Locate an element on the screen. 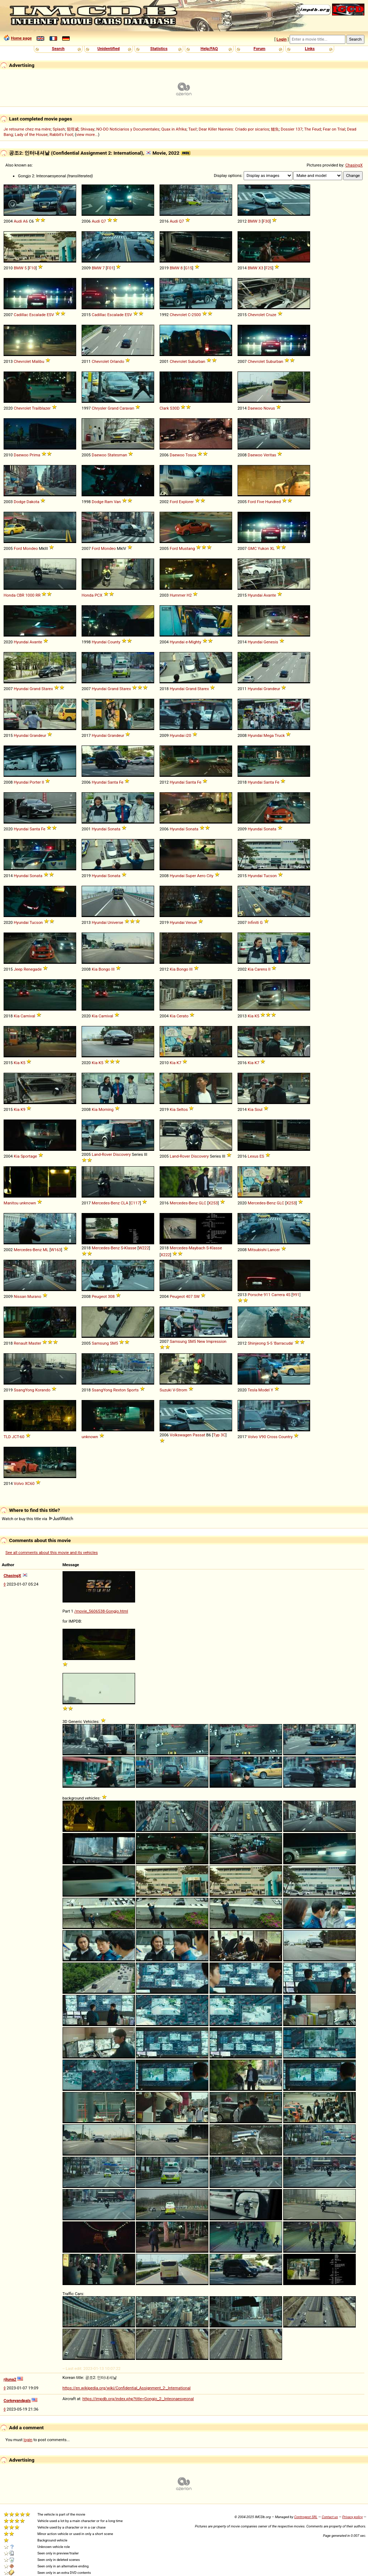 This screenshot has width=368, height=2576. Contact us is located at coordinates (330, 2517).